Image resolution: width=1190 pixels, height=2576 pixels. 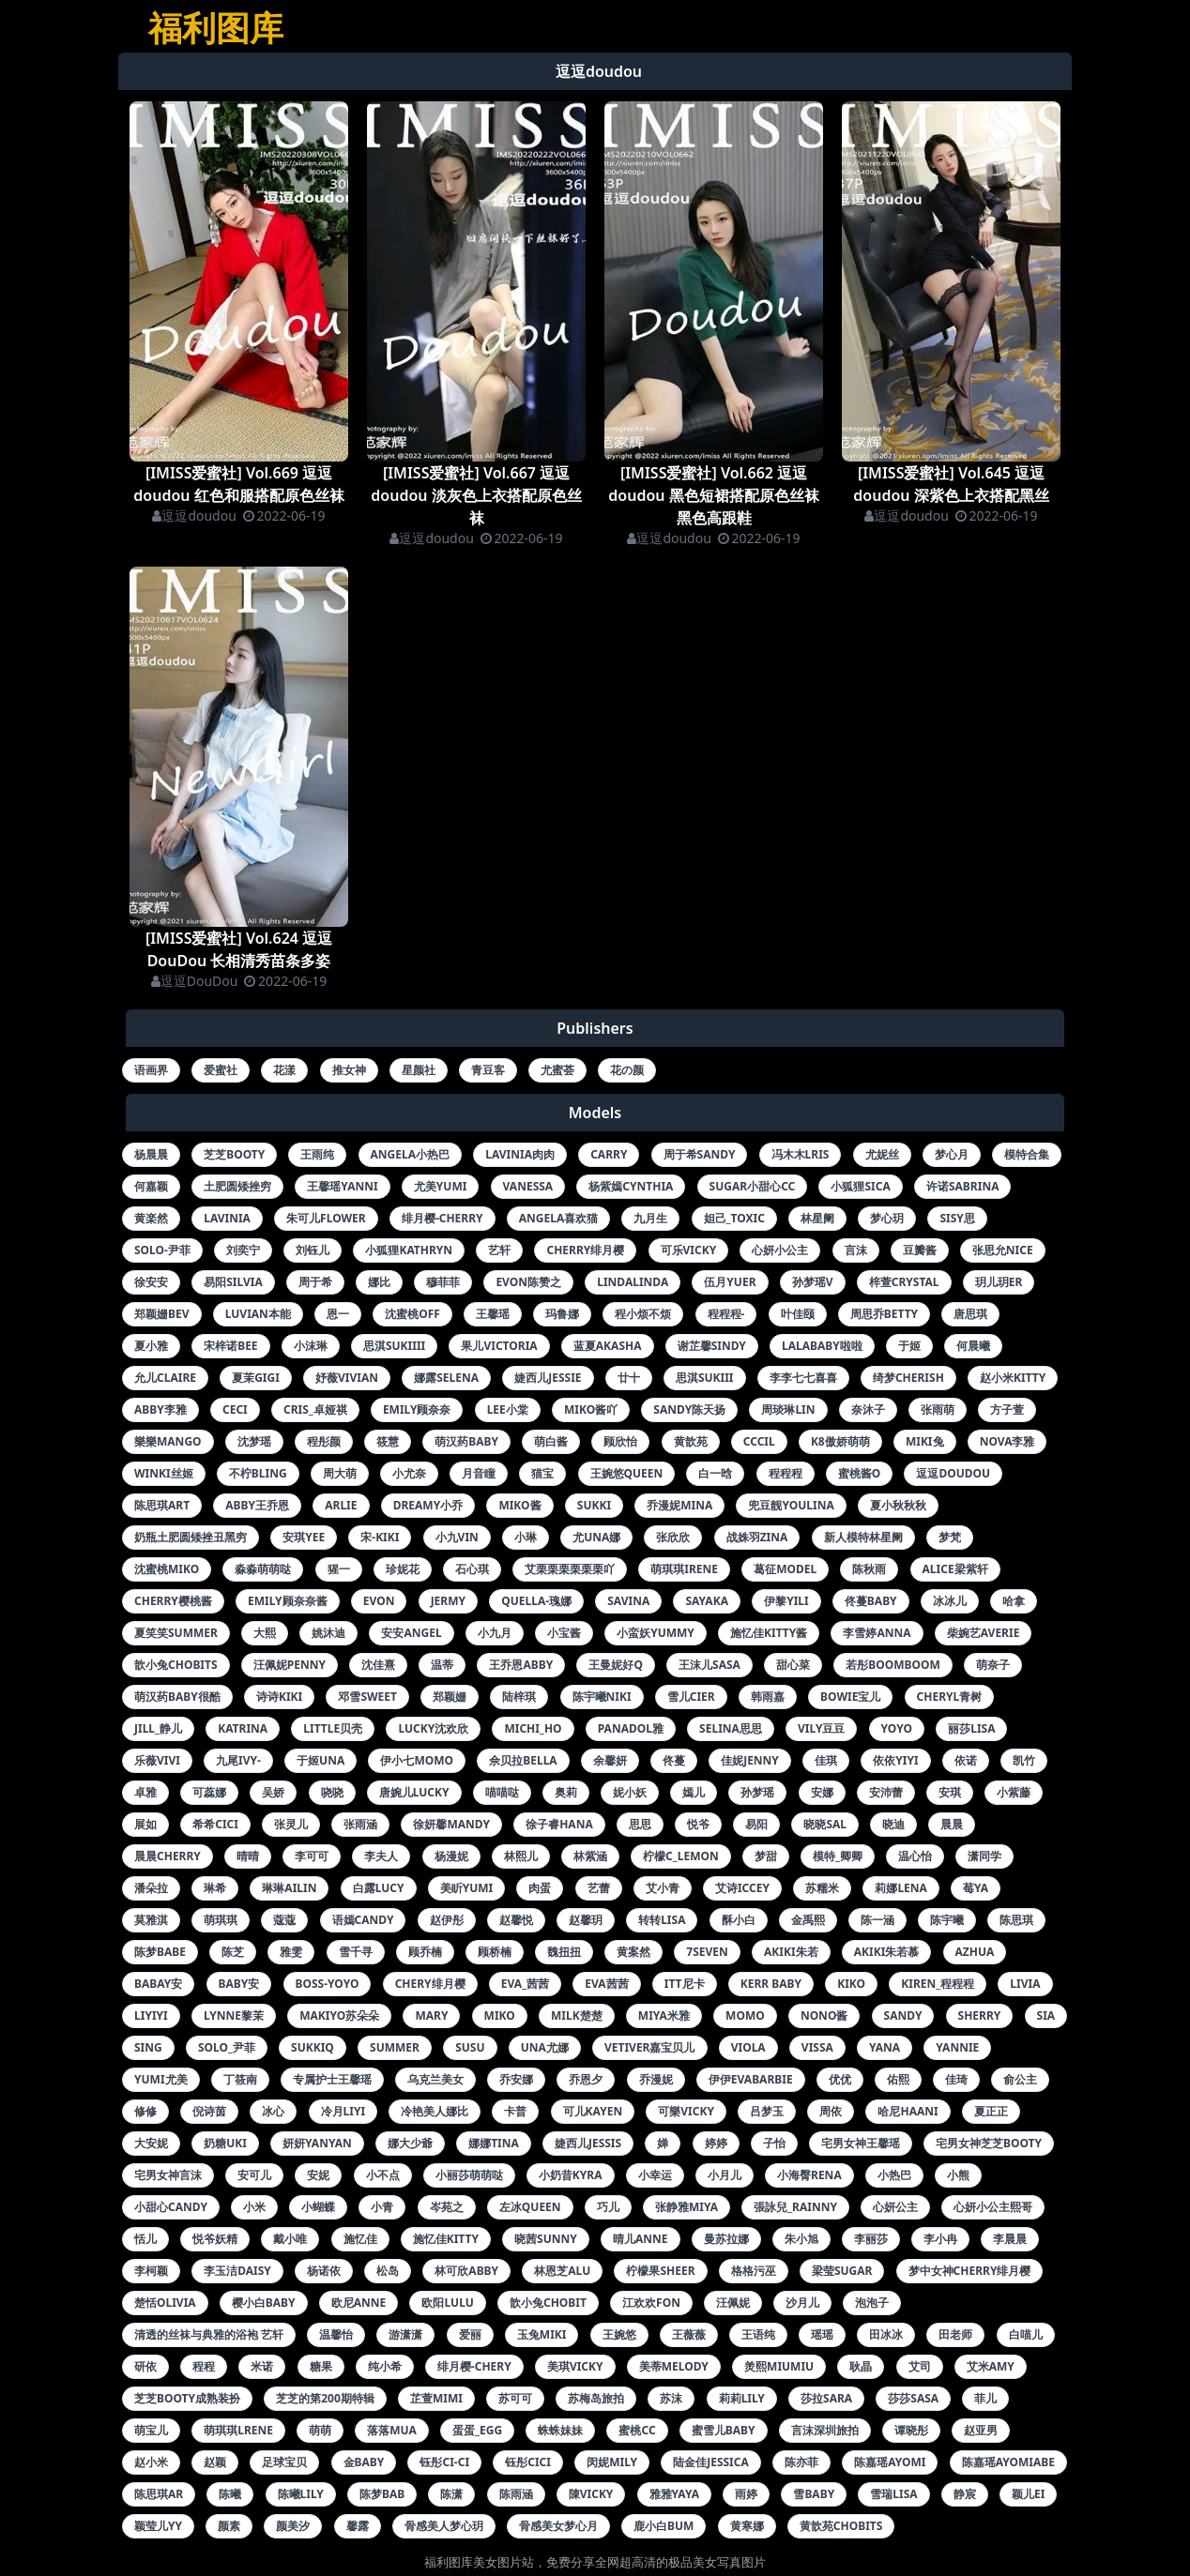 I want to click on 梁莹sugar, so click(x=842, y=2271).